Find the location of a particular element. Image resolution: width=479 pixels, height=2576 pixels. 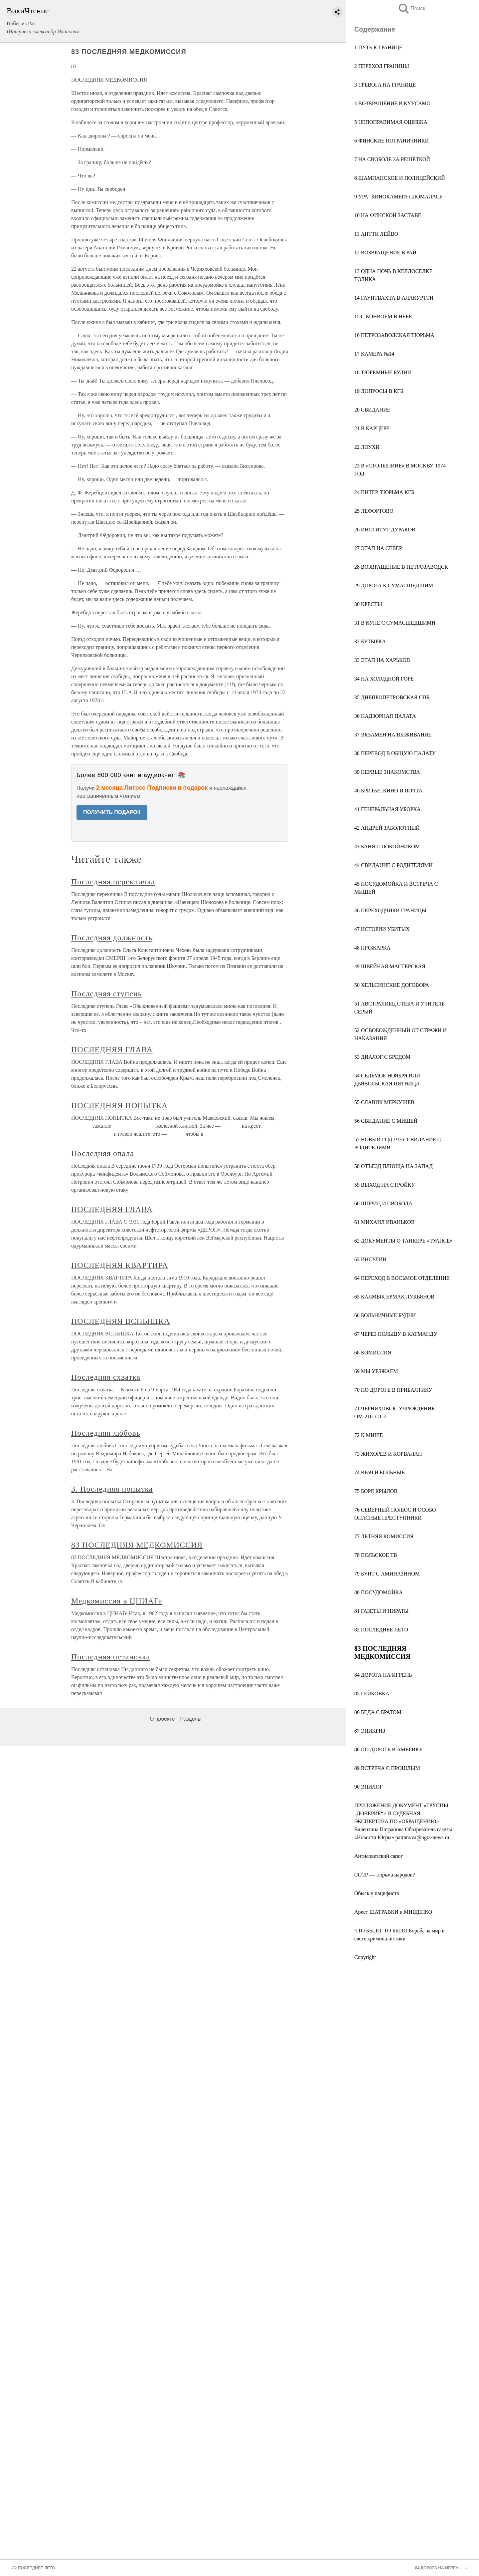

8 ШАМПАНСКОЕ И ПОЛИЦЕЙСКИЙ is located at coordinates (399, 178).